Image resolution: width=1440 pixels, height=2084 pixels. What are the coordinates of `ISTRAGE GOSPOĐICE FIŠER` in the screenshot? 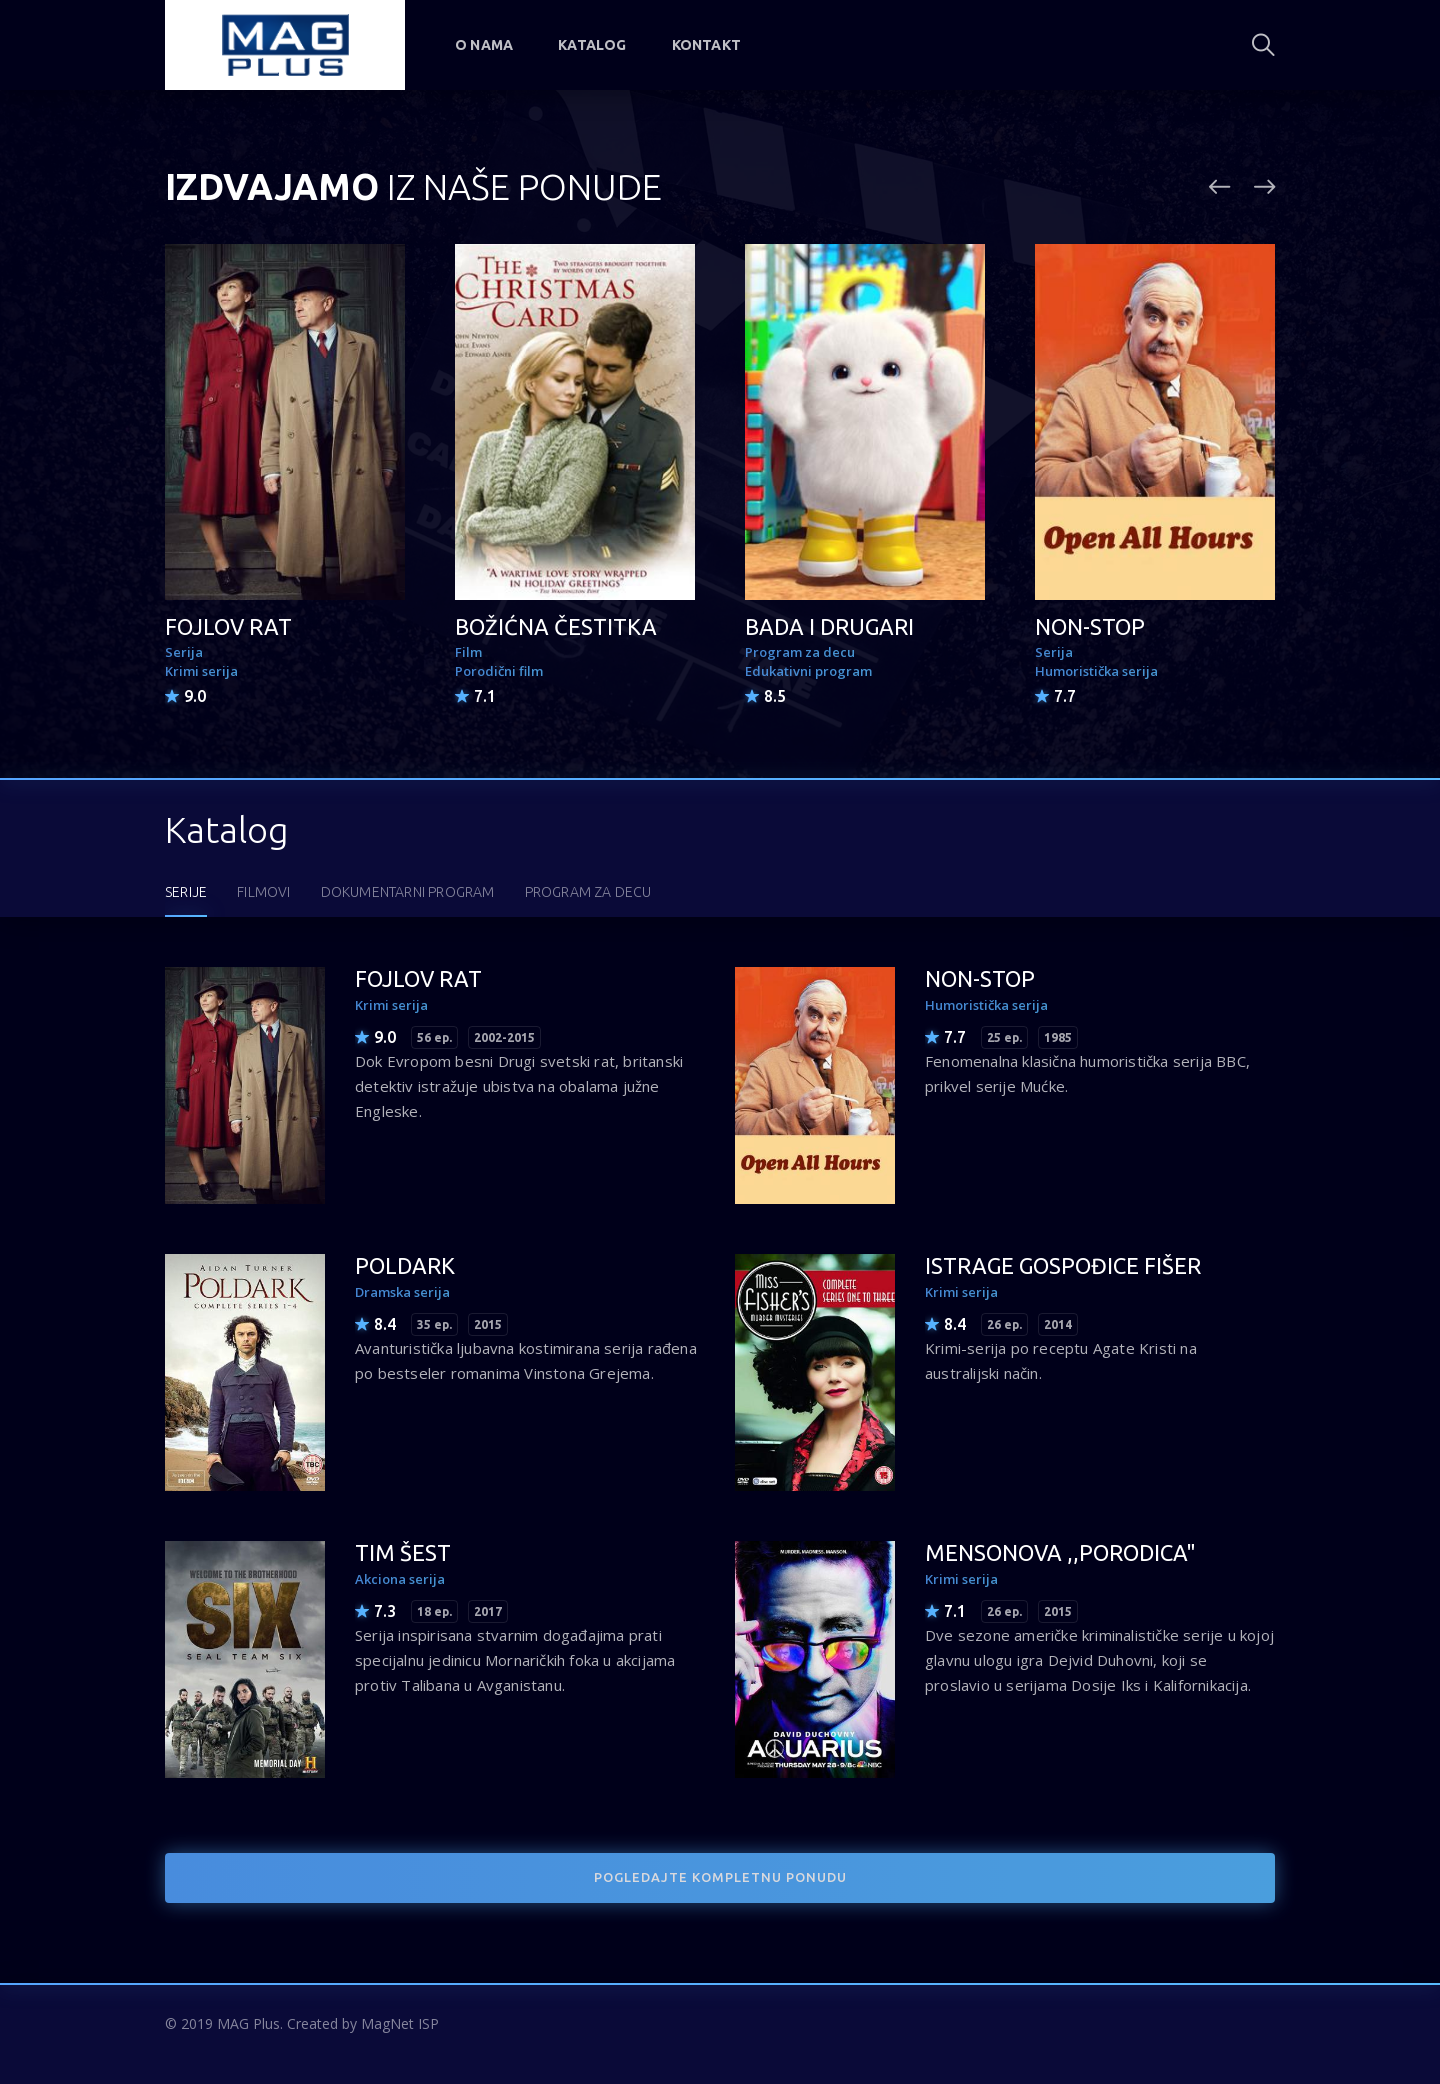 It's located at (1063, 1265).